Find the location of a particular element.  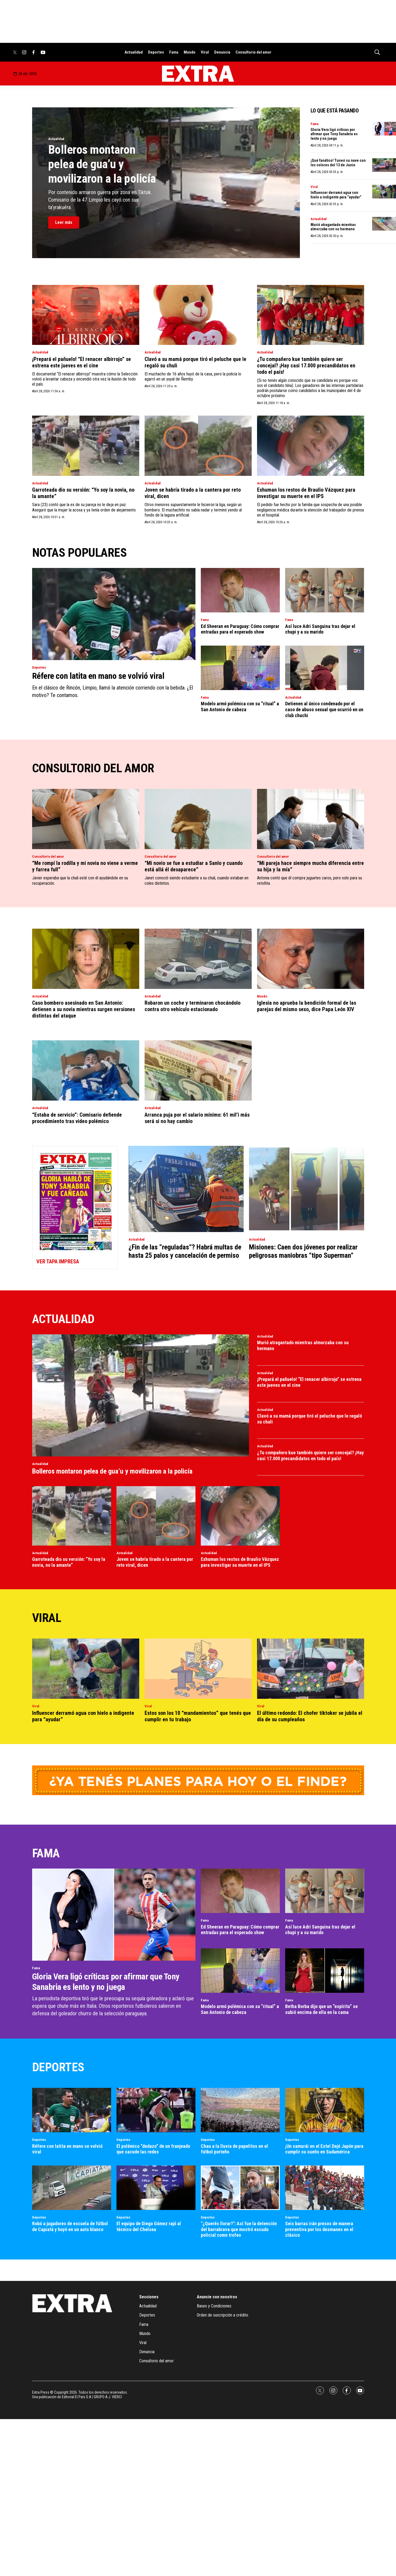

Murió atragantado mientras almorzaba con su hermano is located at coordinates (333, 227).